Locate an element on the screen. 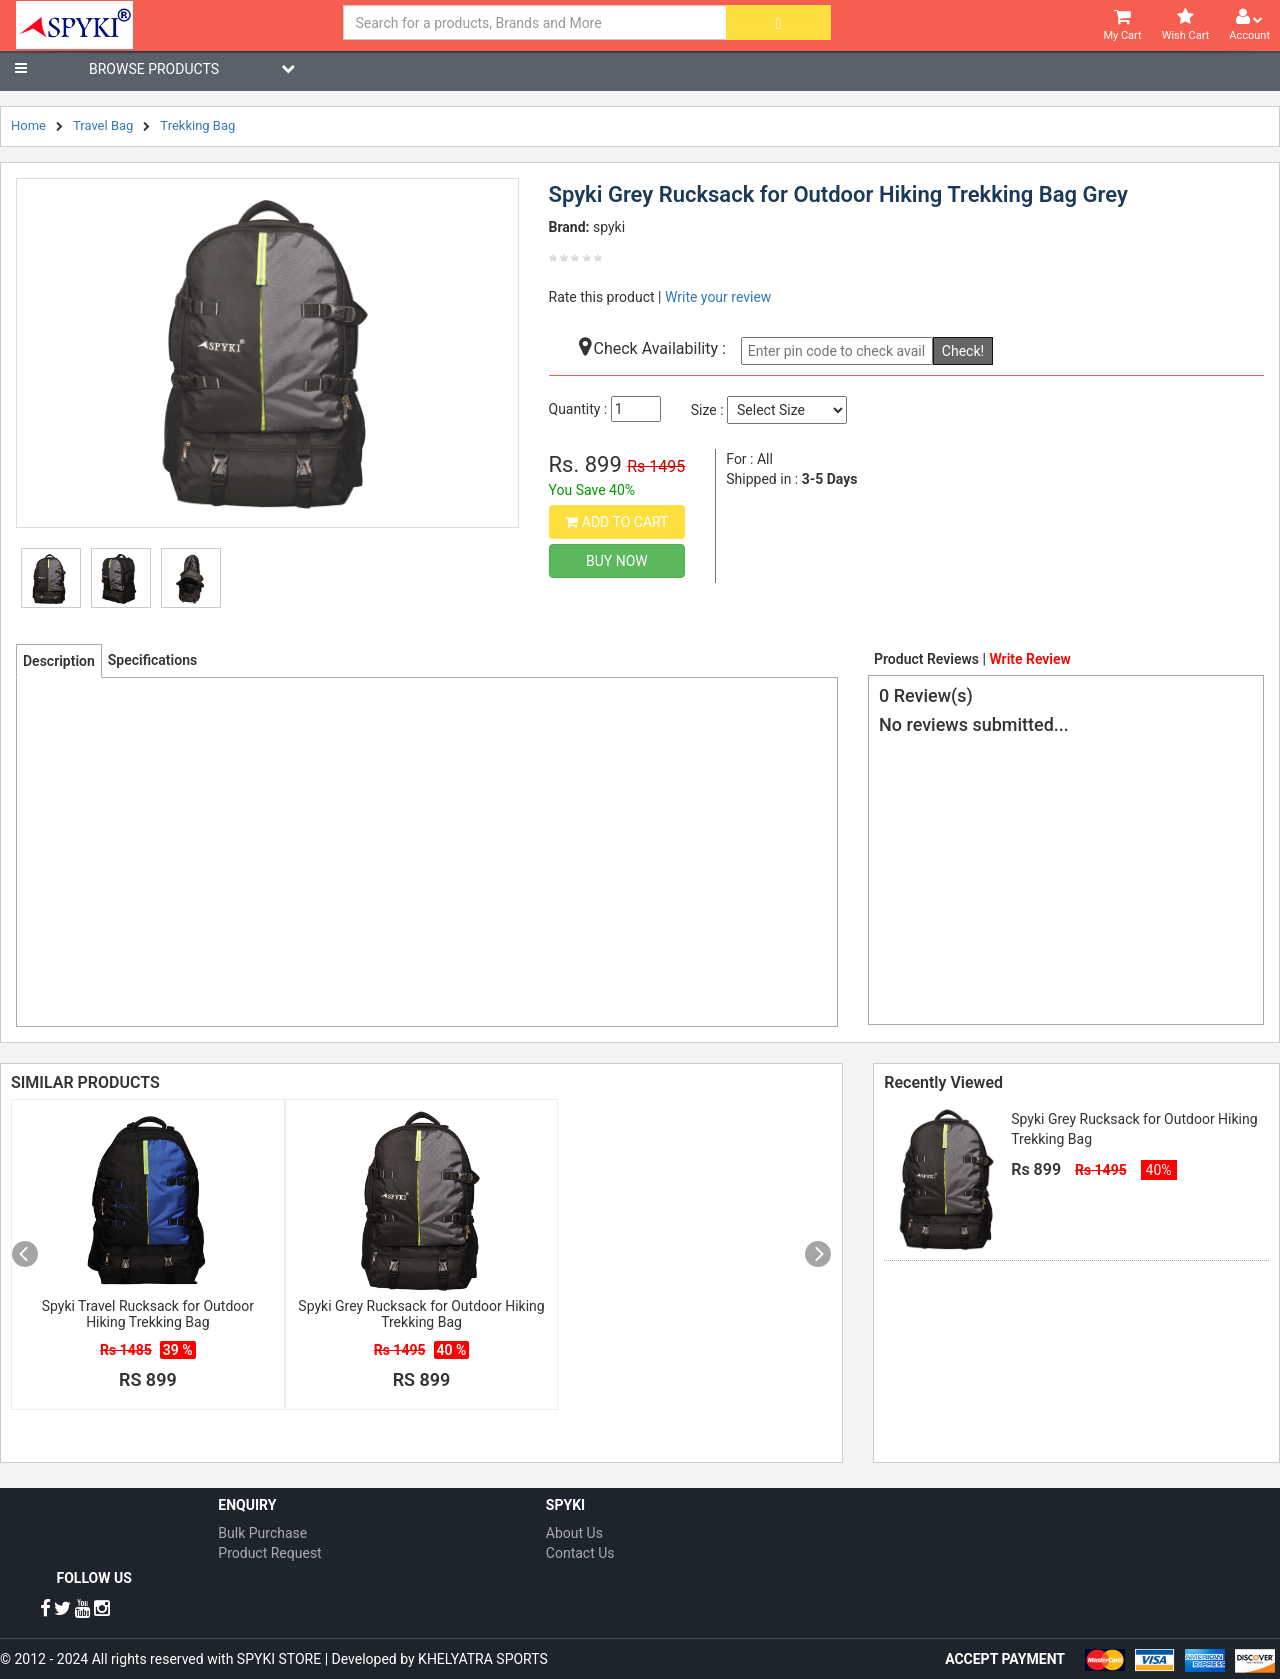 This screenshot has width=1280, height=1679. Product Request is located at coordinates (269, 1553).